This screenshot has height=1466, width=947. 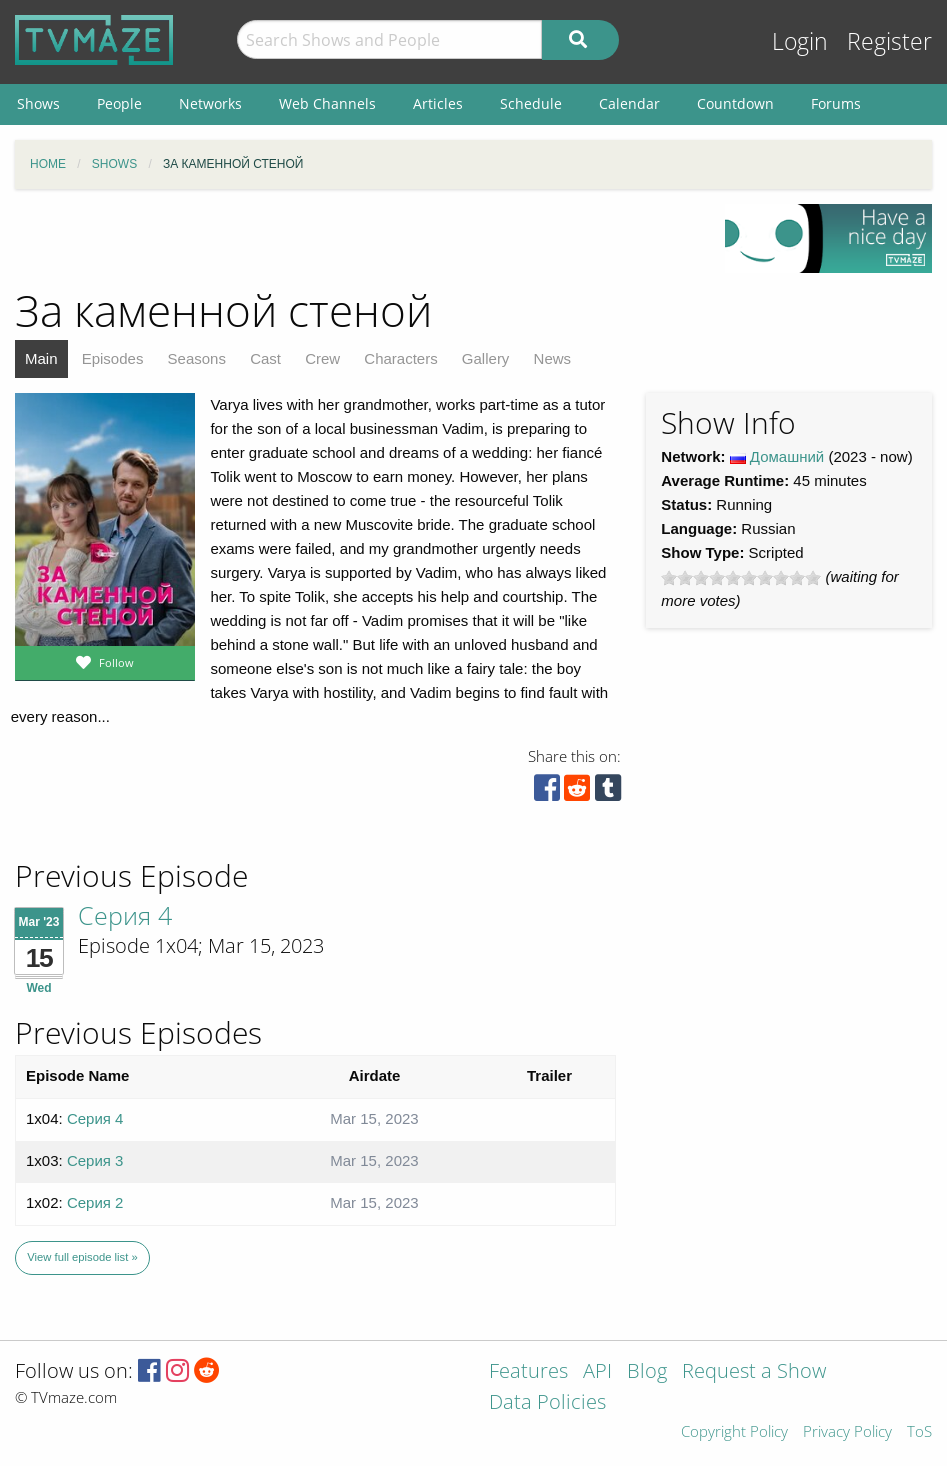 I want to click on API, so click(x=597, y=1372).